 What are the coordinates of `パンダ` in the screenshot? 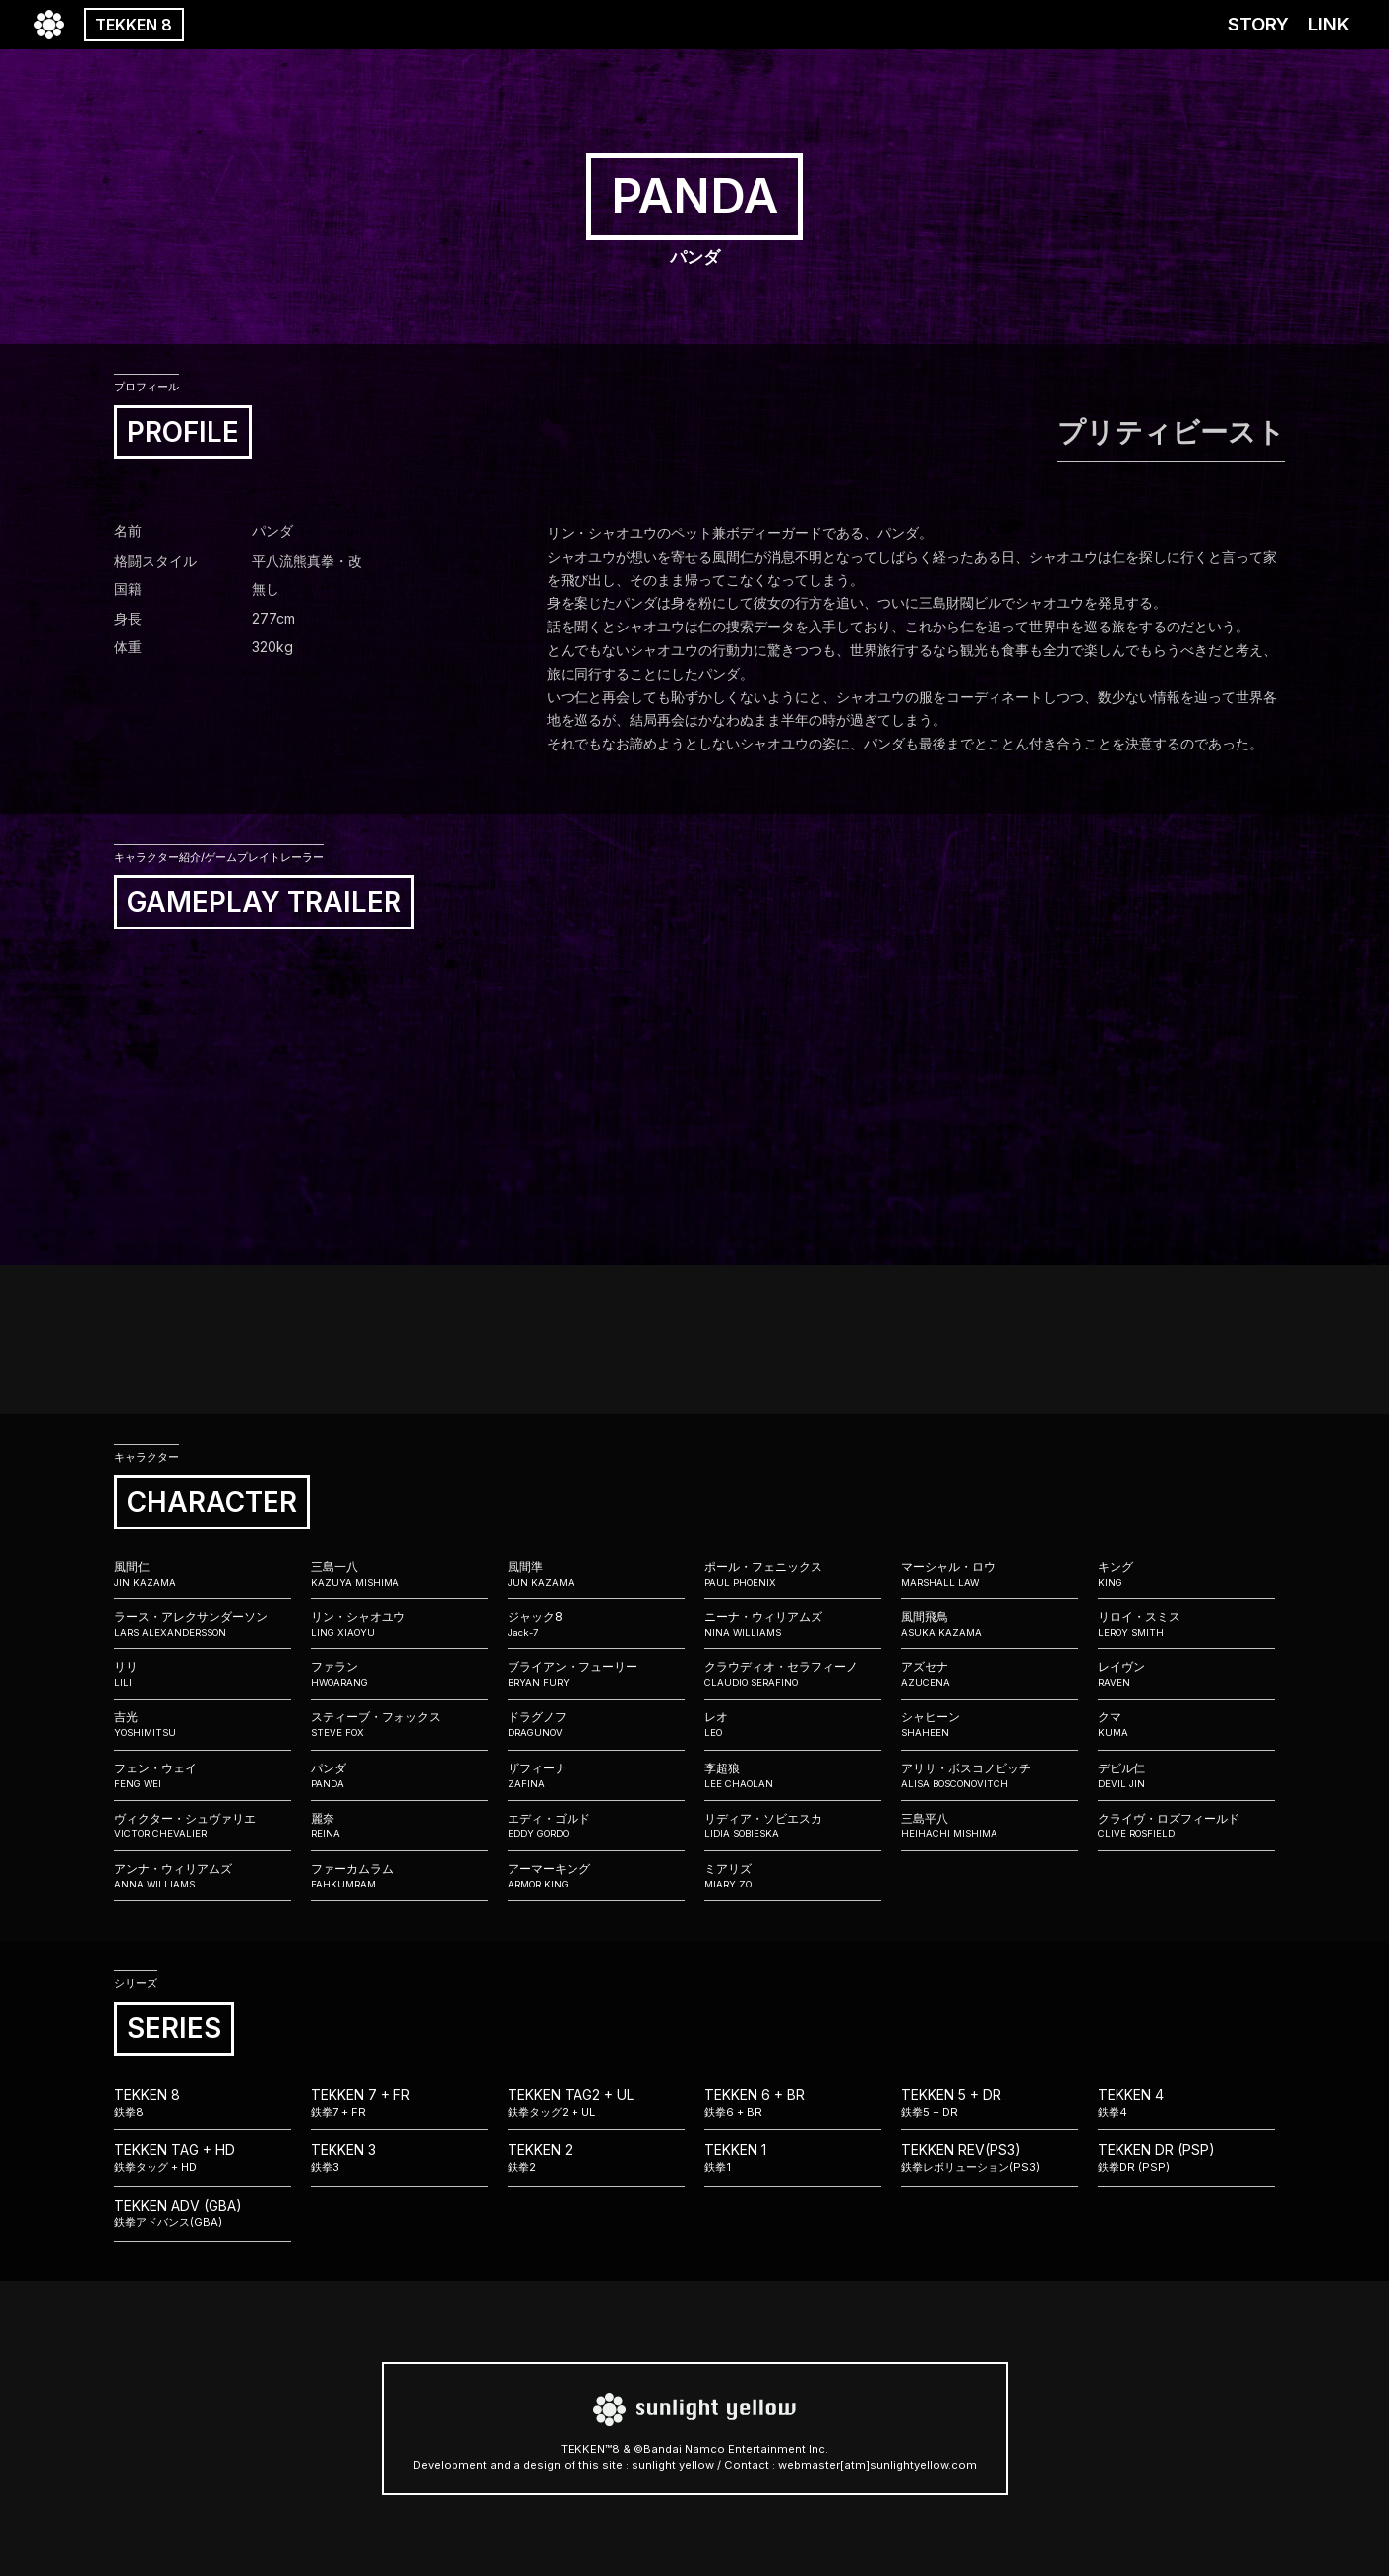 It's located at (399, 1775).